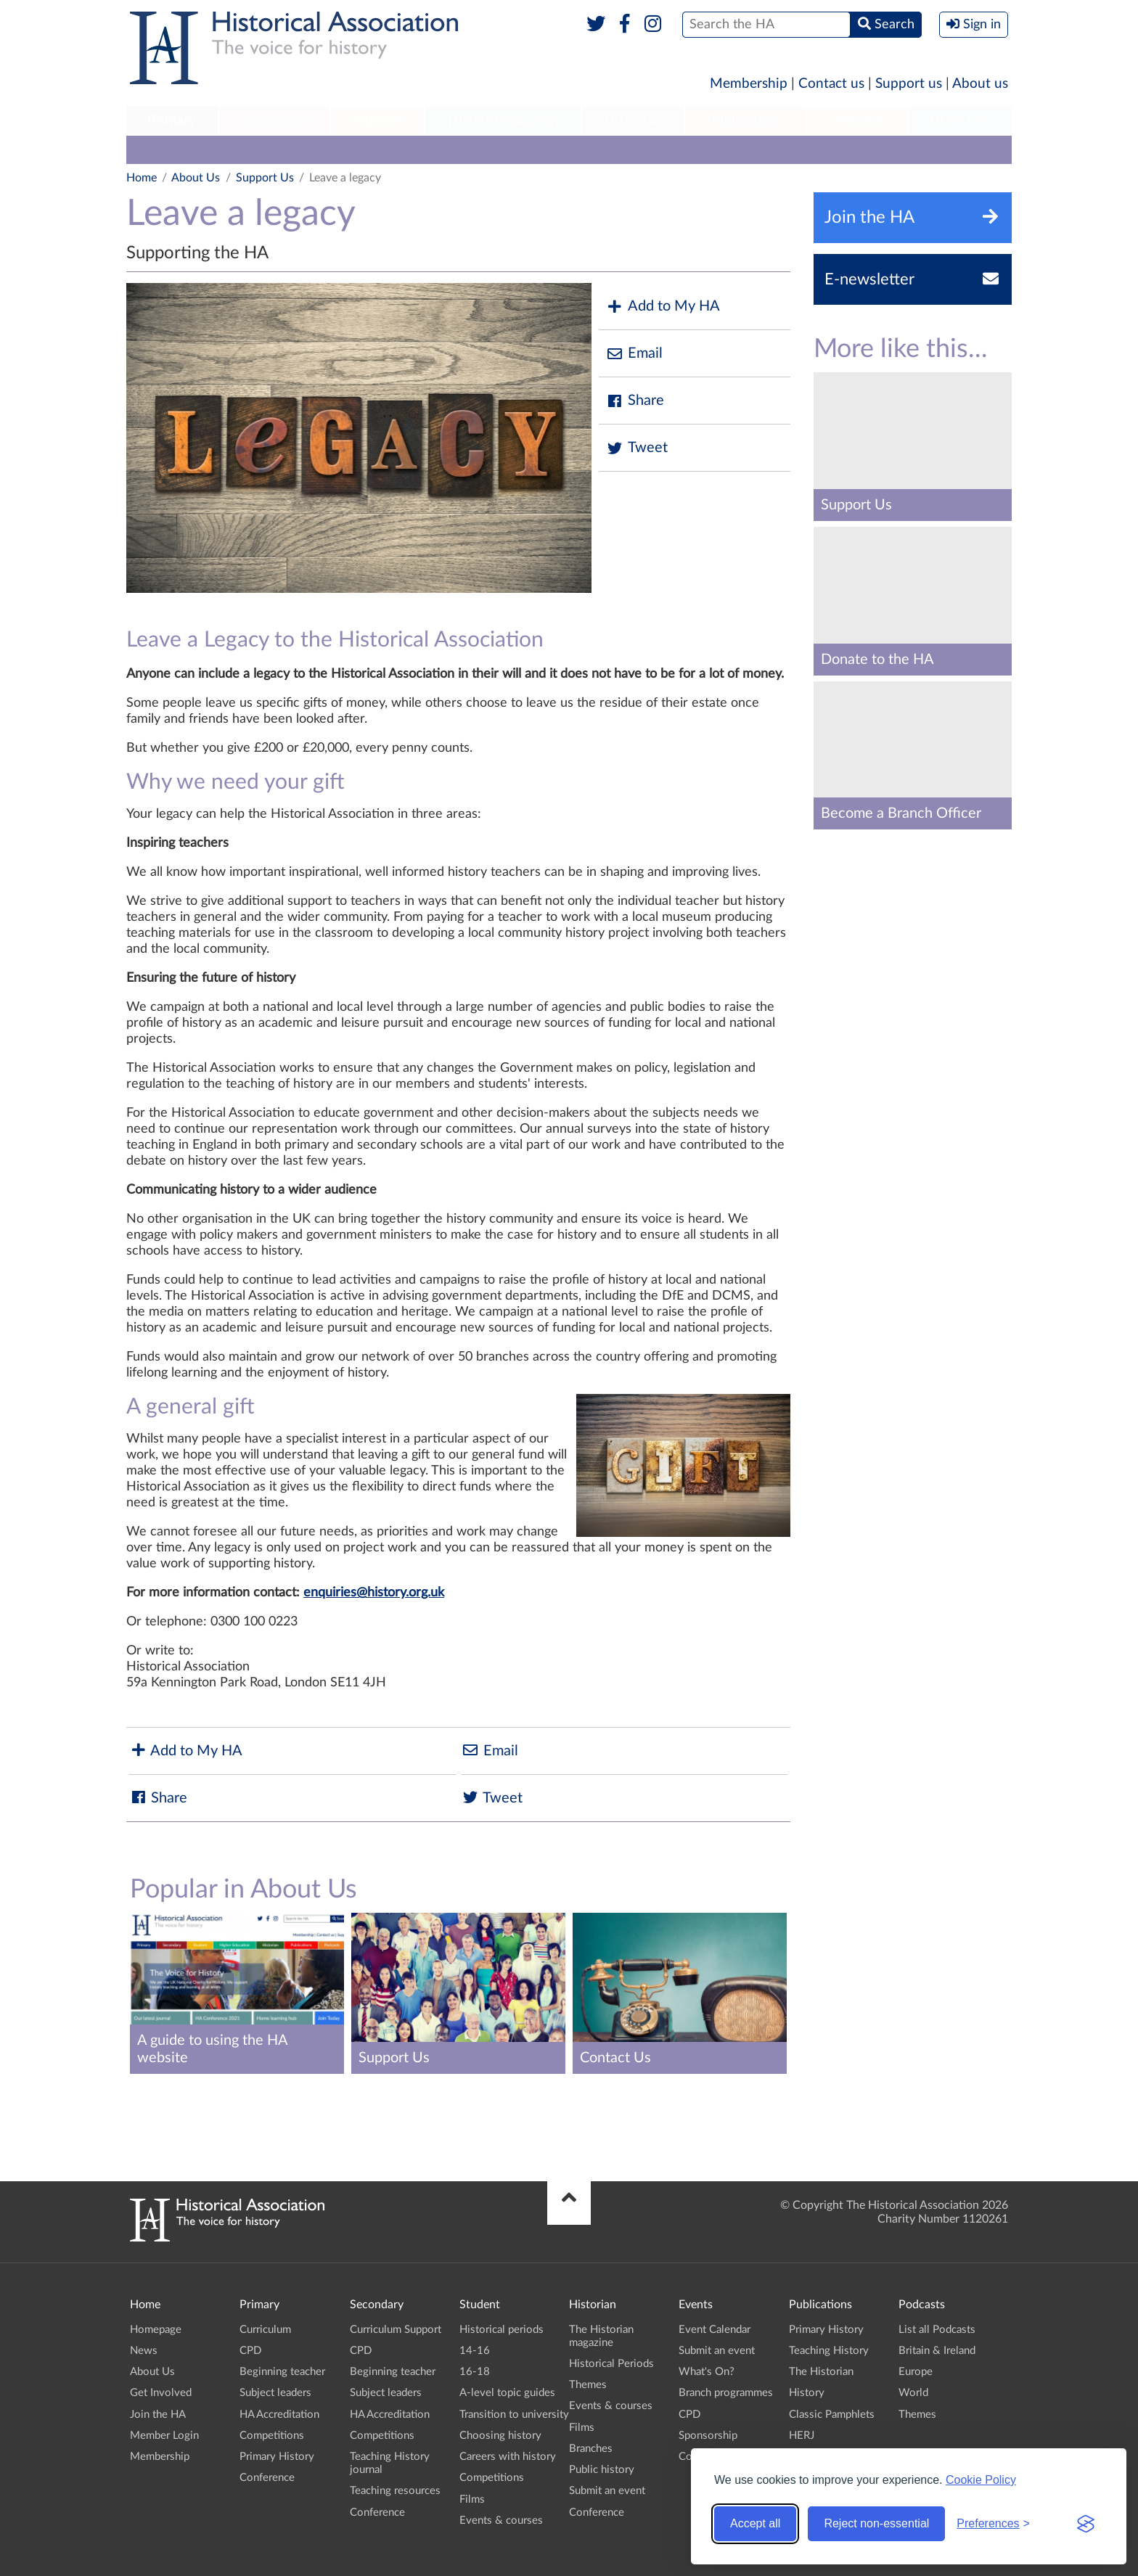 This screenshot has height=2576, width=1138. Describe the element at coordinates (265, 2329) in the screenshot. I see `Curriculum` at that location.